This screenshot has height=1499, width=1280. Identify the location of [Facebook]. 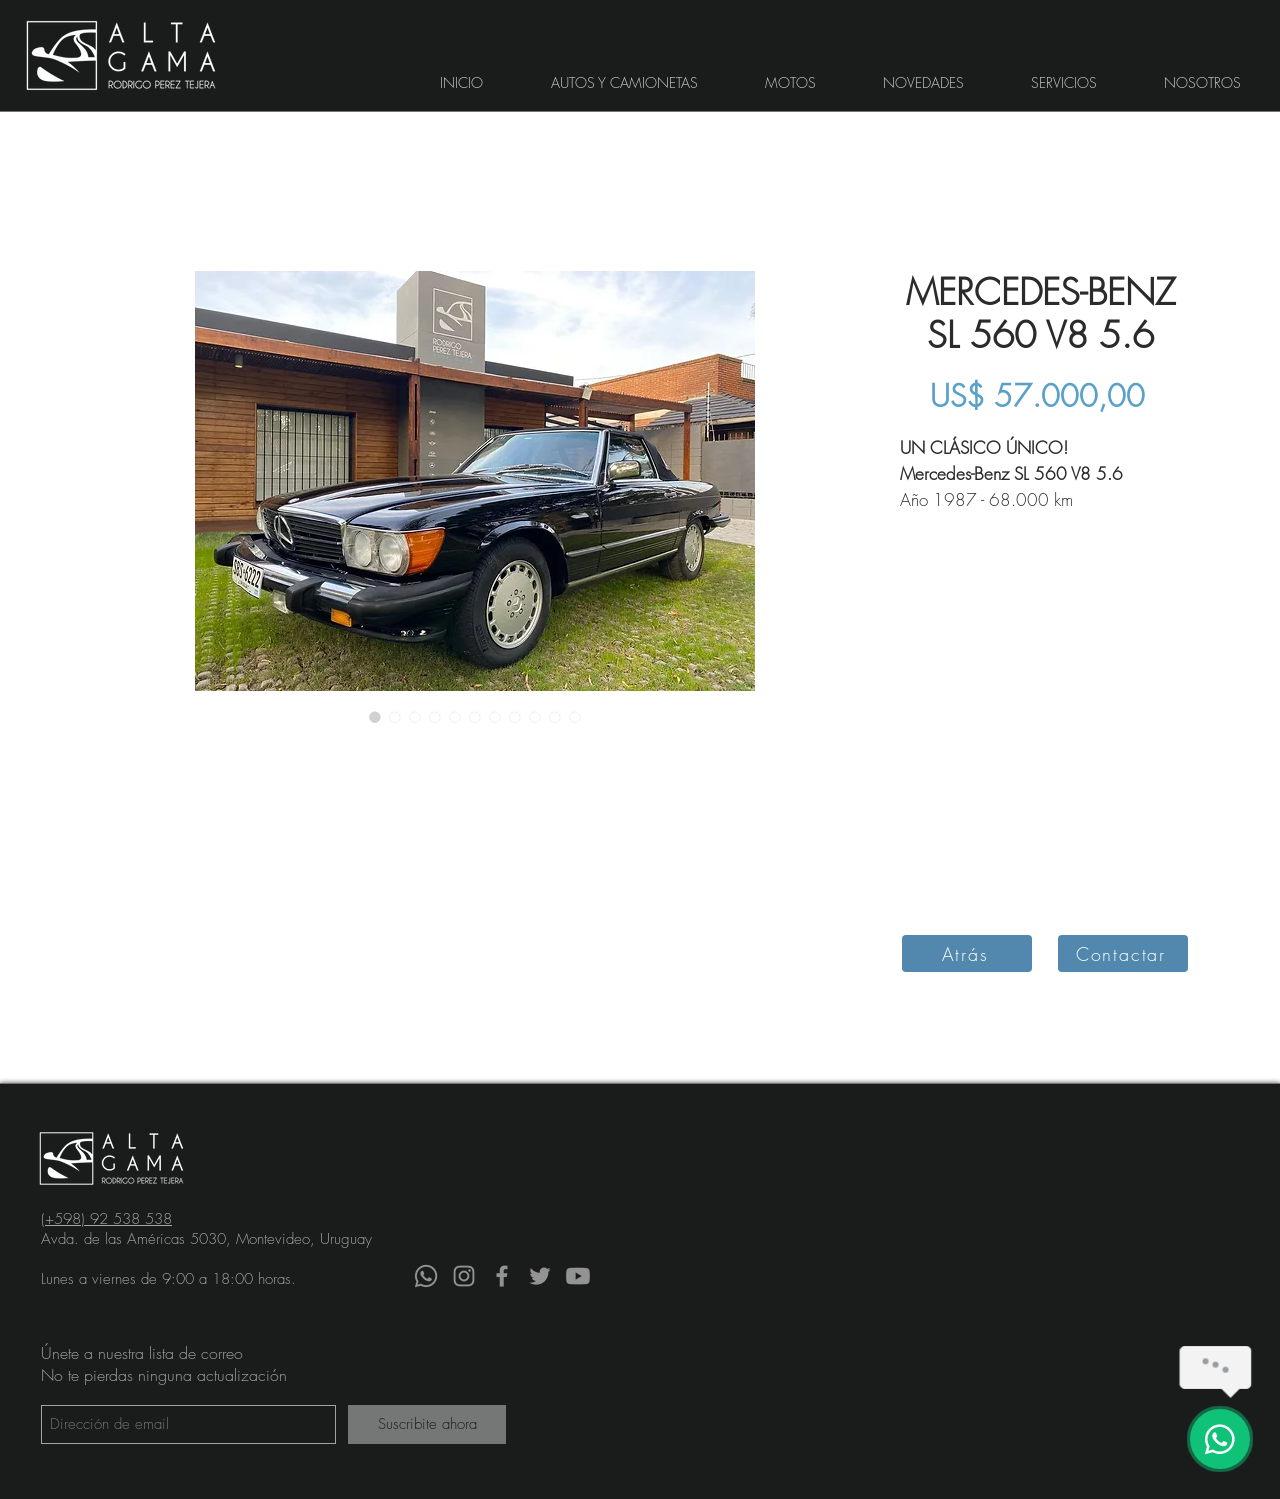
(502, 1276).